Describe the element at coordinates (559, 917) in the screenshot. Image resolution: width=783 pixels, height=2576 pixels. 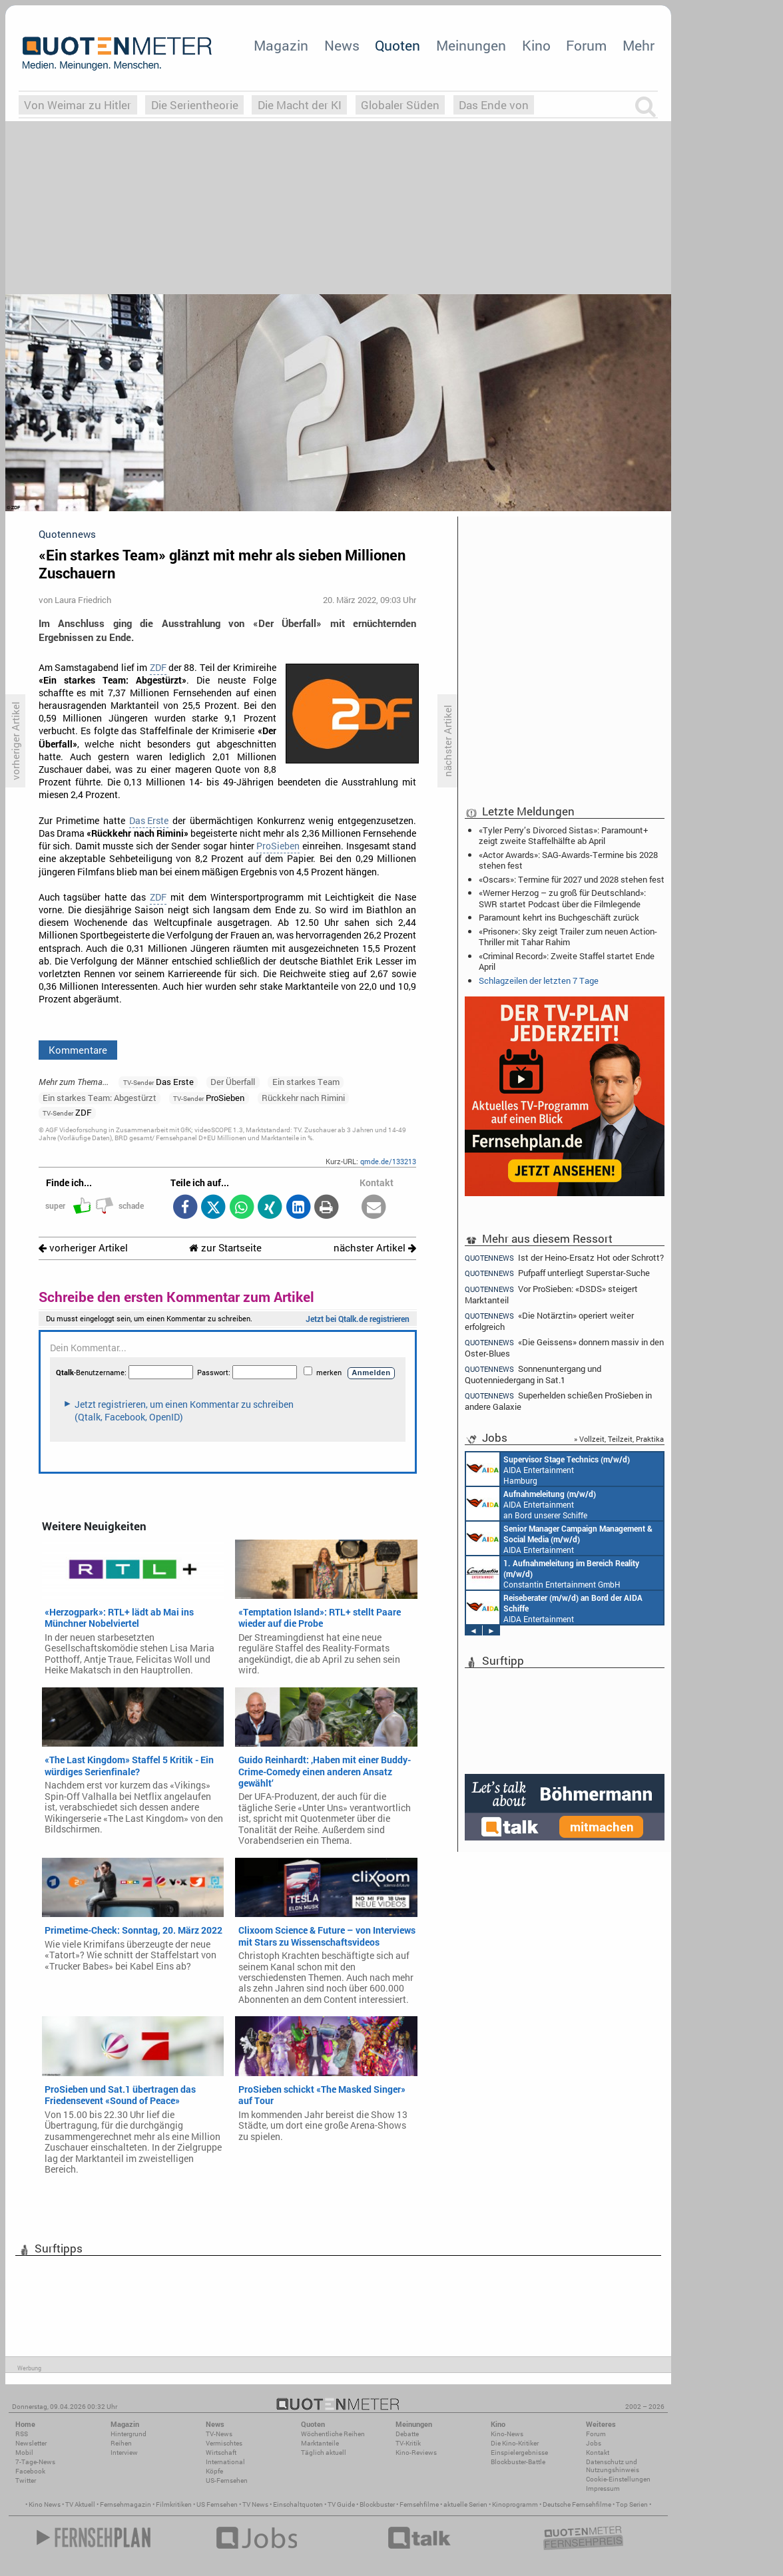
I see `Paramount kehrt ins Buchgeschäft zurück` at that location.